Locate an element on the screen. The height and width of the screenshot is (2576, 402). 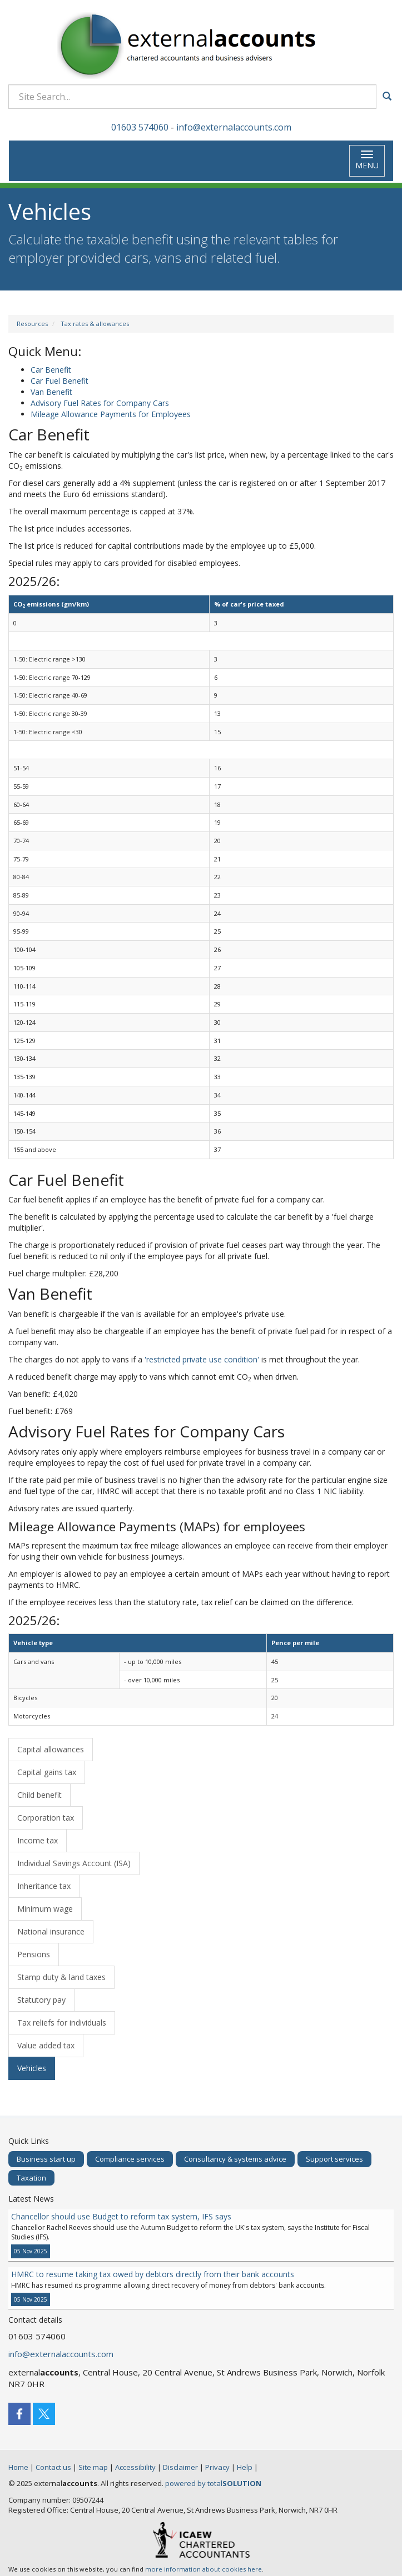
Compliance services is located at coordinates (130, 2159).